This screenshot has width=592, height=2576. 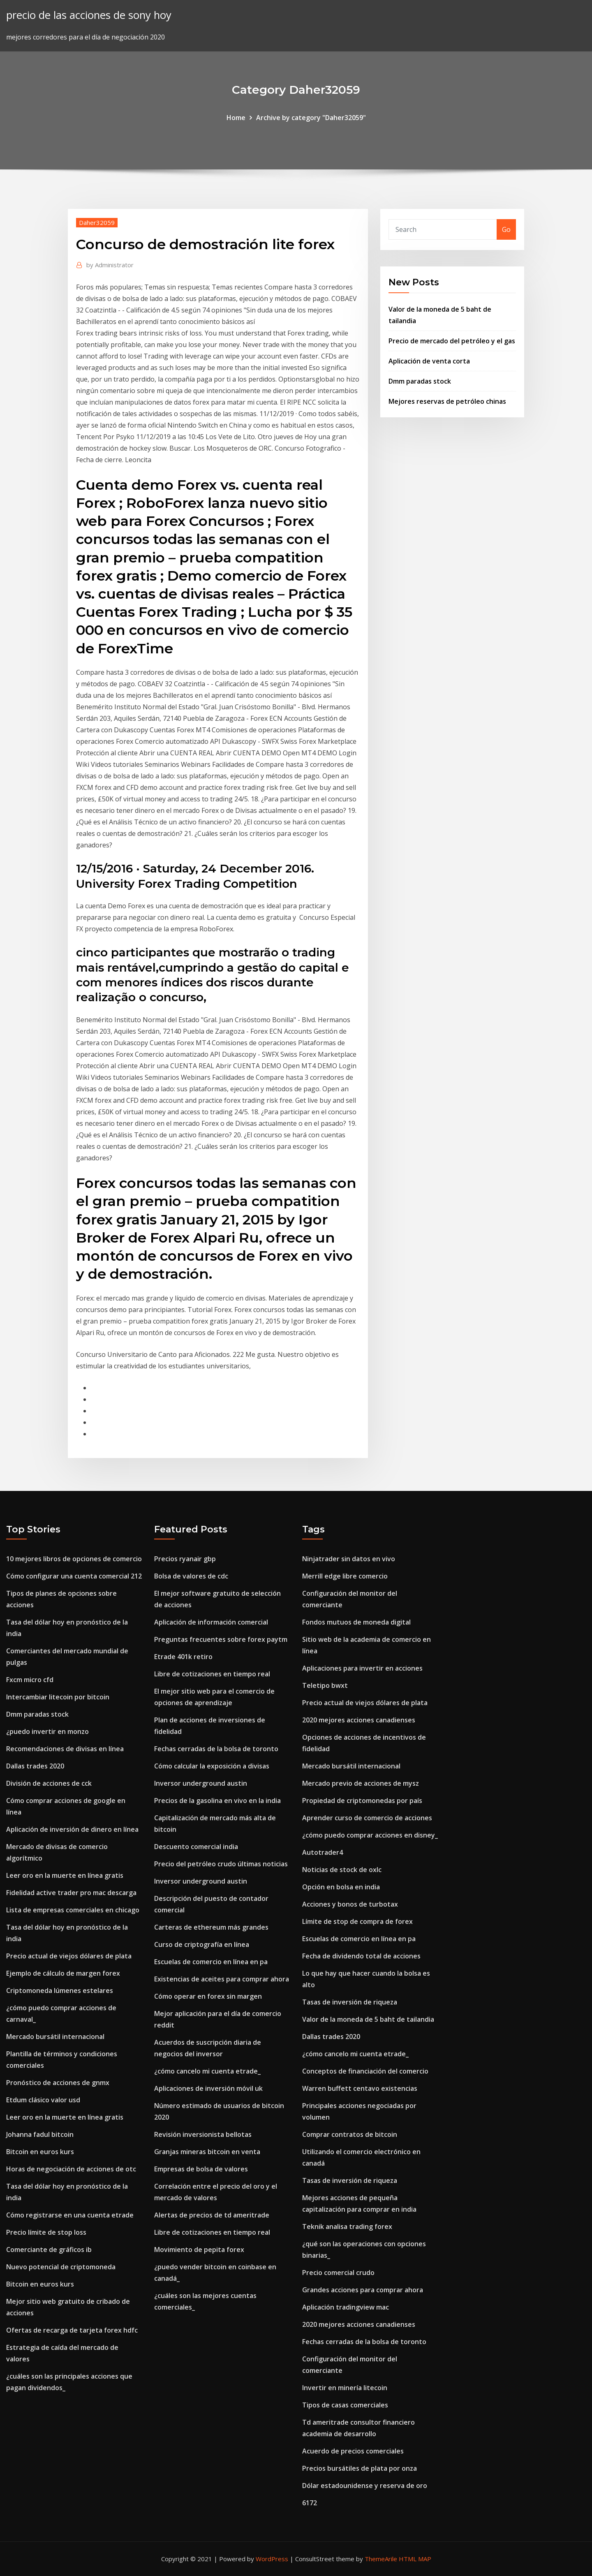 I want to click on Precios ryanair gbp, so click(x=185, y=1558).